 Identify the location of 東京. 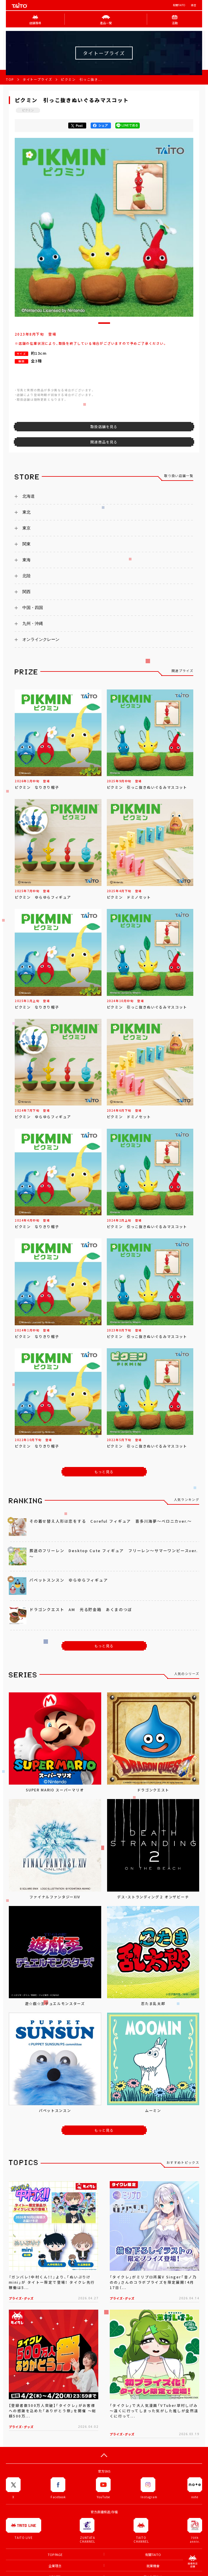
(26, 528).